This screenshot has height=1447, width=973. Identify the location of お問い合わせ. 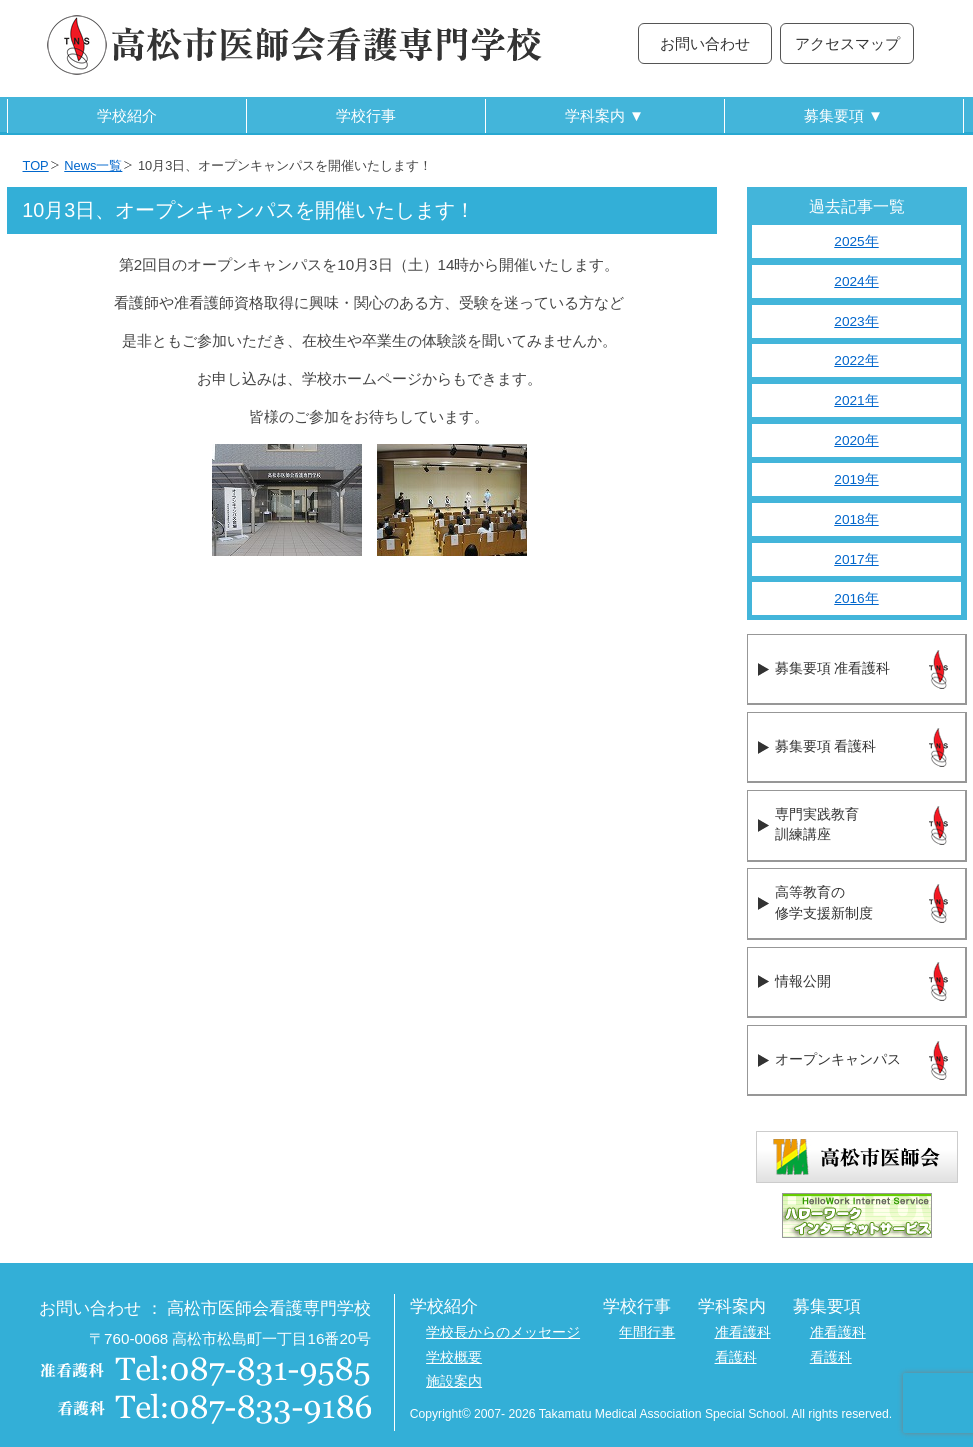
(705, 43).